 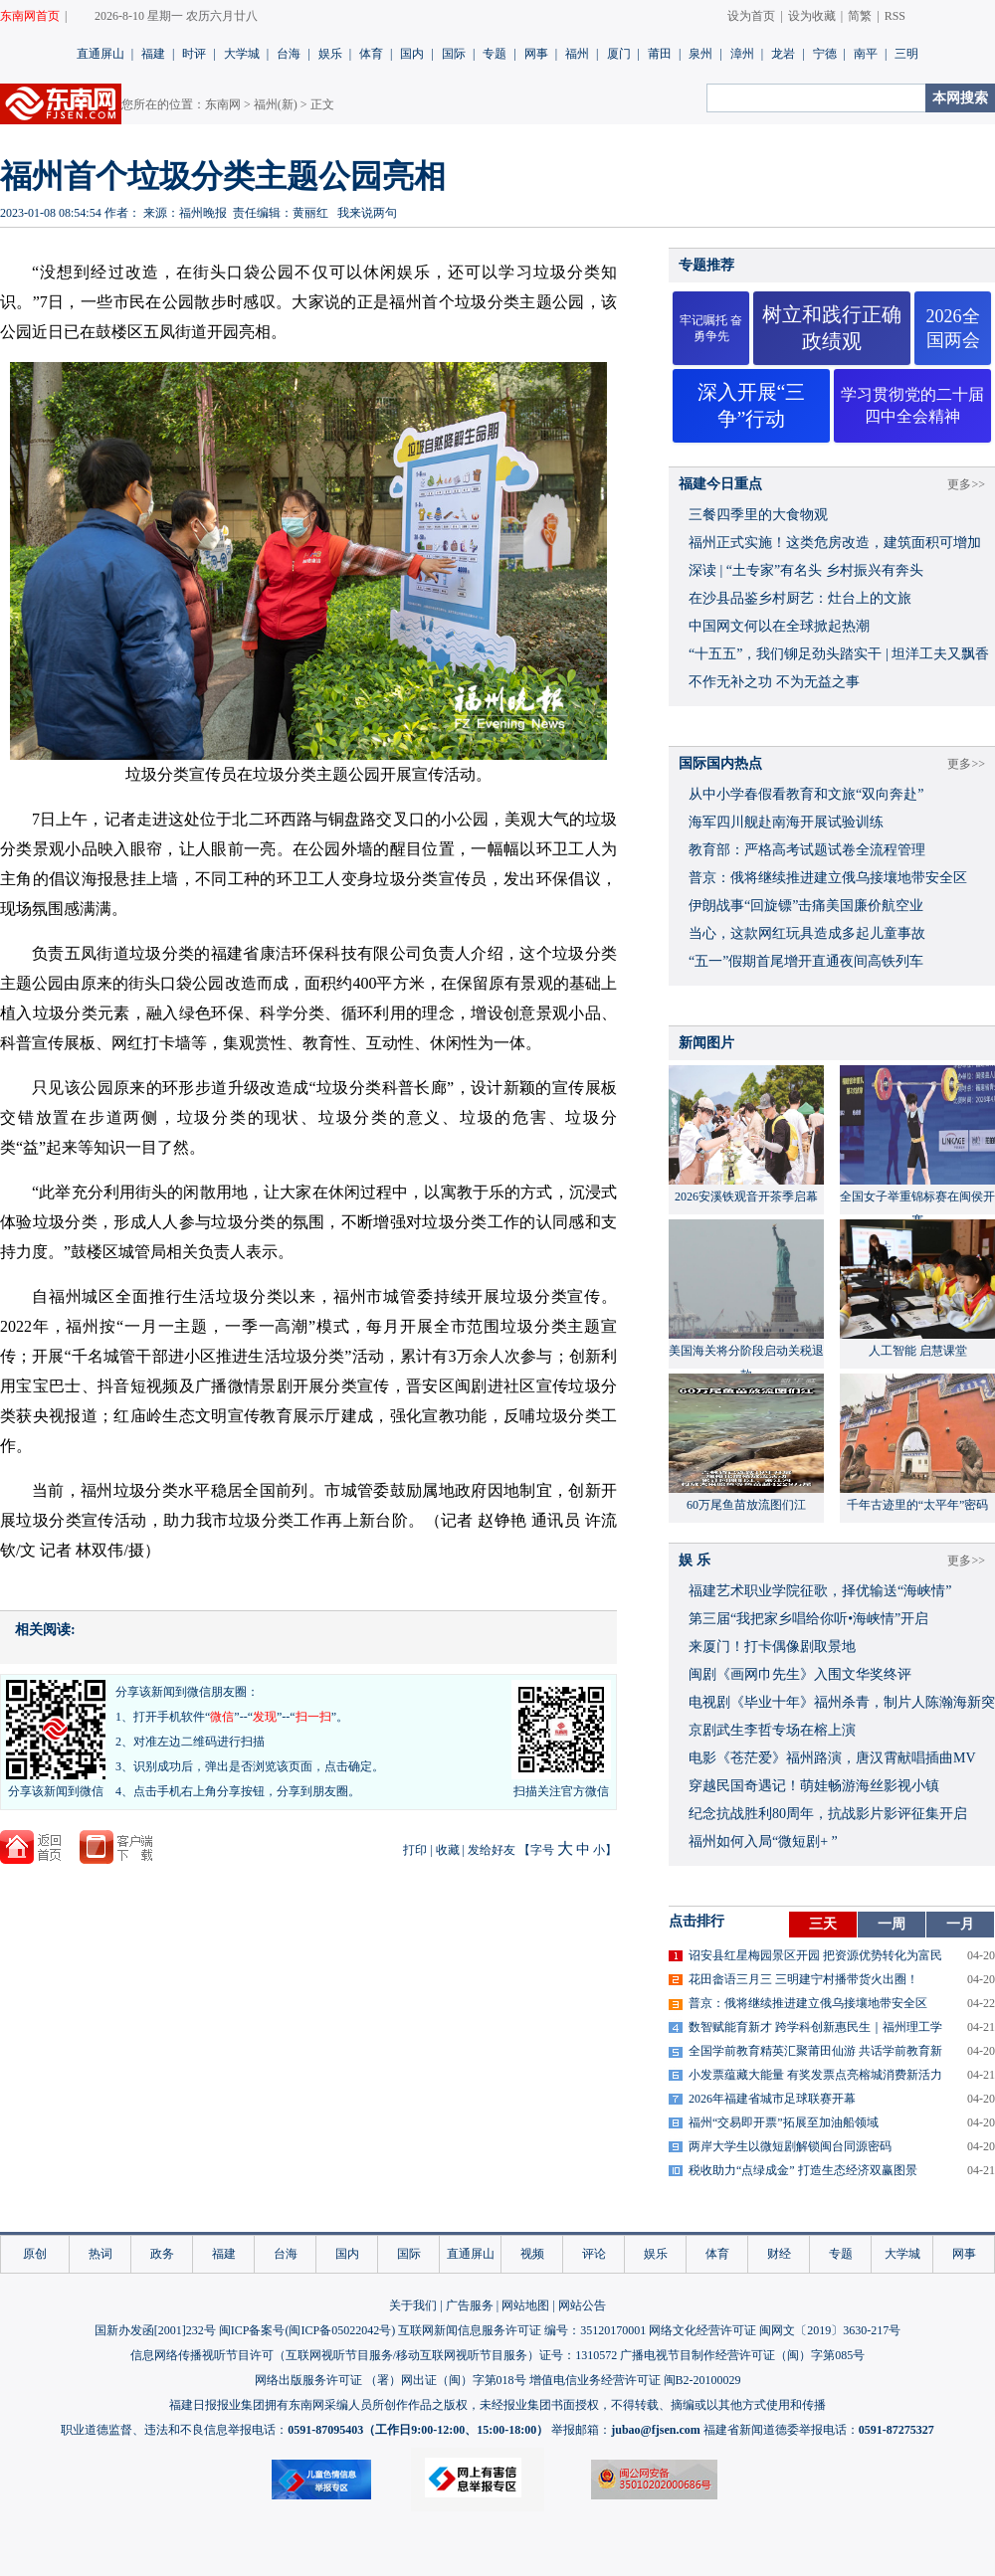 What do you see at coordinates (779, 2254) in the screenshot?
I see `财经` at bounding box center [779, 2254].